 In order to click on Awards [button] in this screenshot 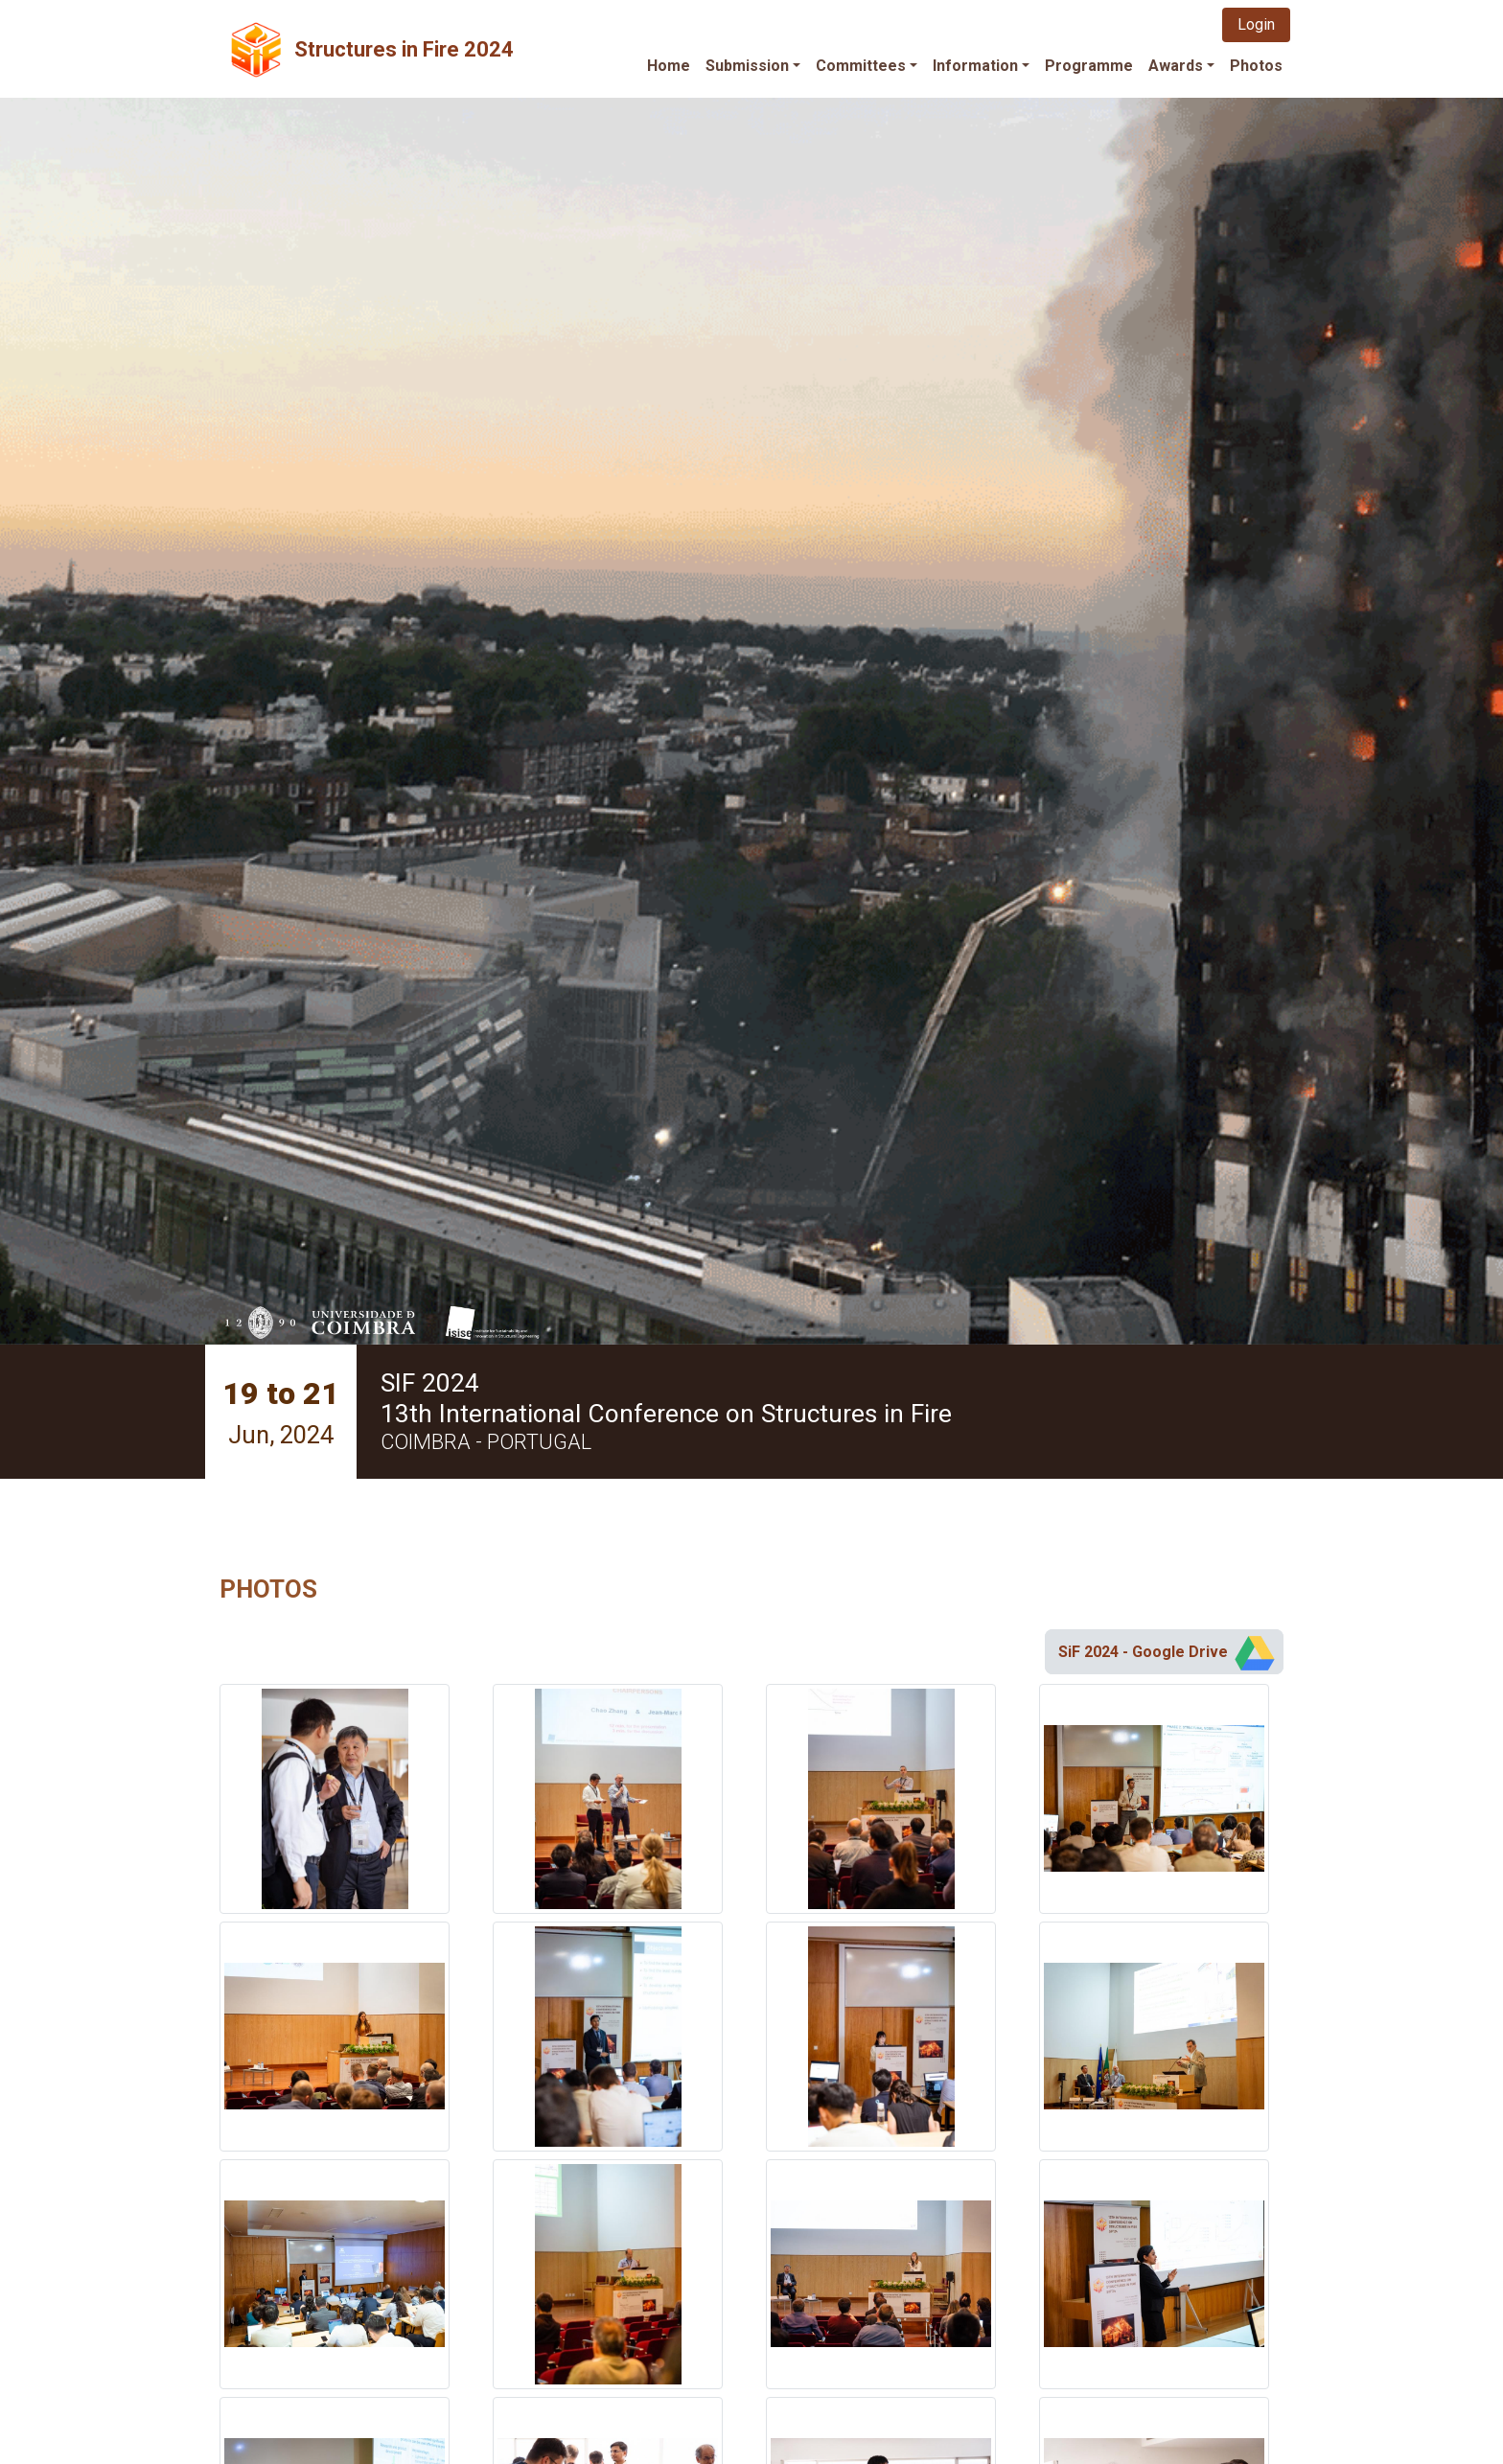, I will do `click(1175, 66)`.